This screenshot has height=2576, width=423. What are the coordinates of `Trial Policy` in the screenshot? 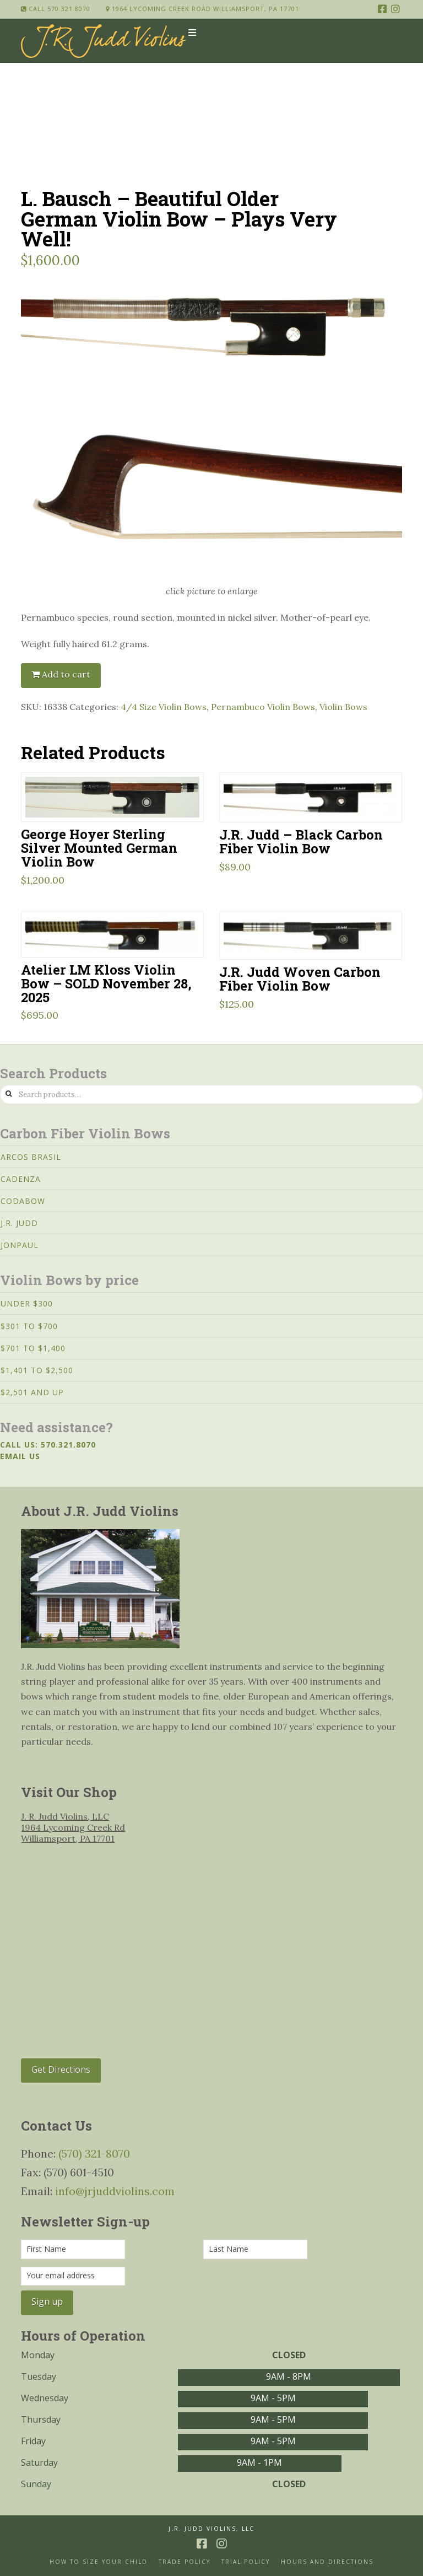 It's located at (245, 2562).